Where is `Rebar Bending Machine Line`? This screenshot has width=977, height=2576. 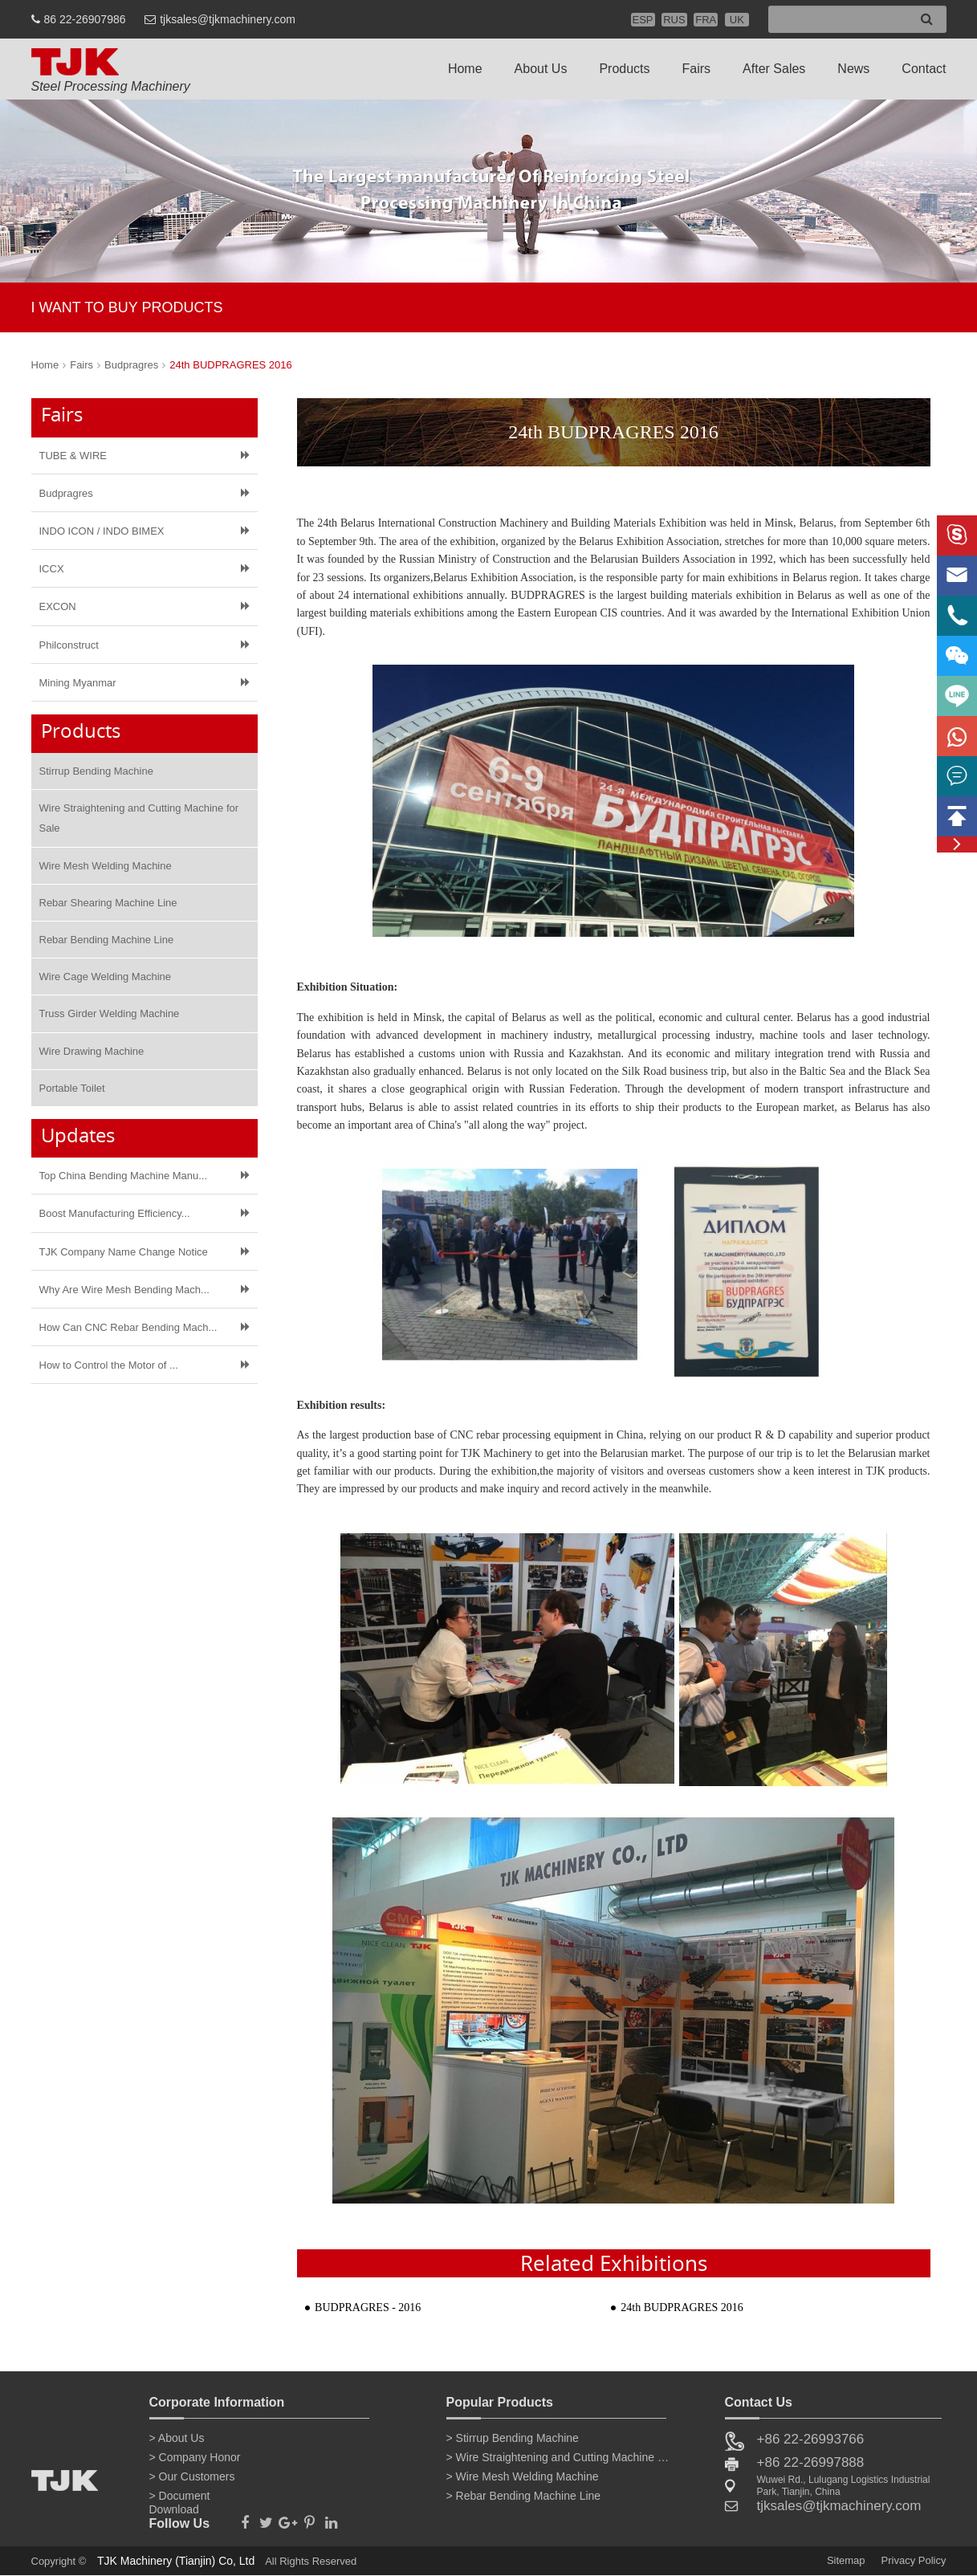 Rebar Bending Machine Line is located at coordinates (106, 940).